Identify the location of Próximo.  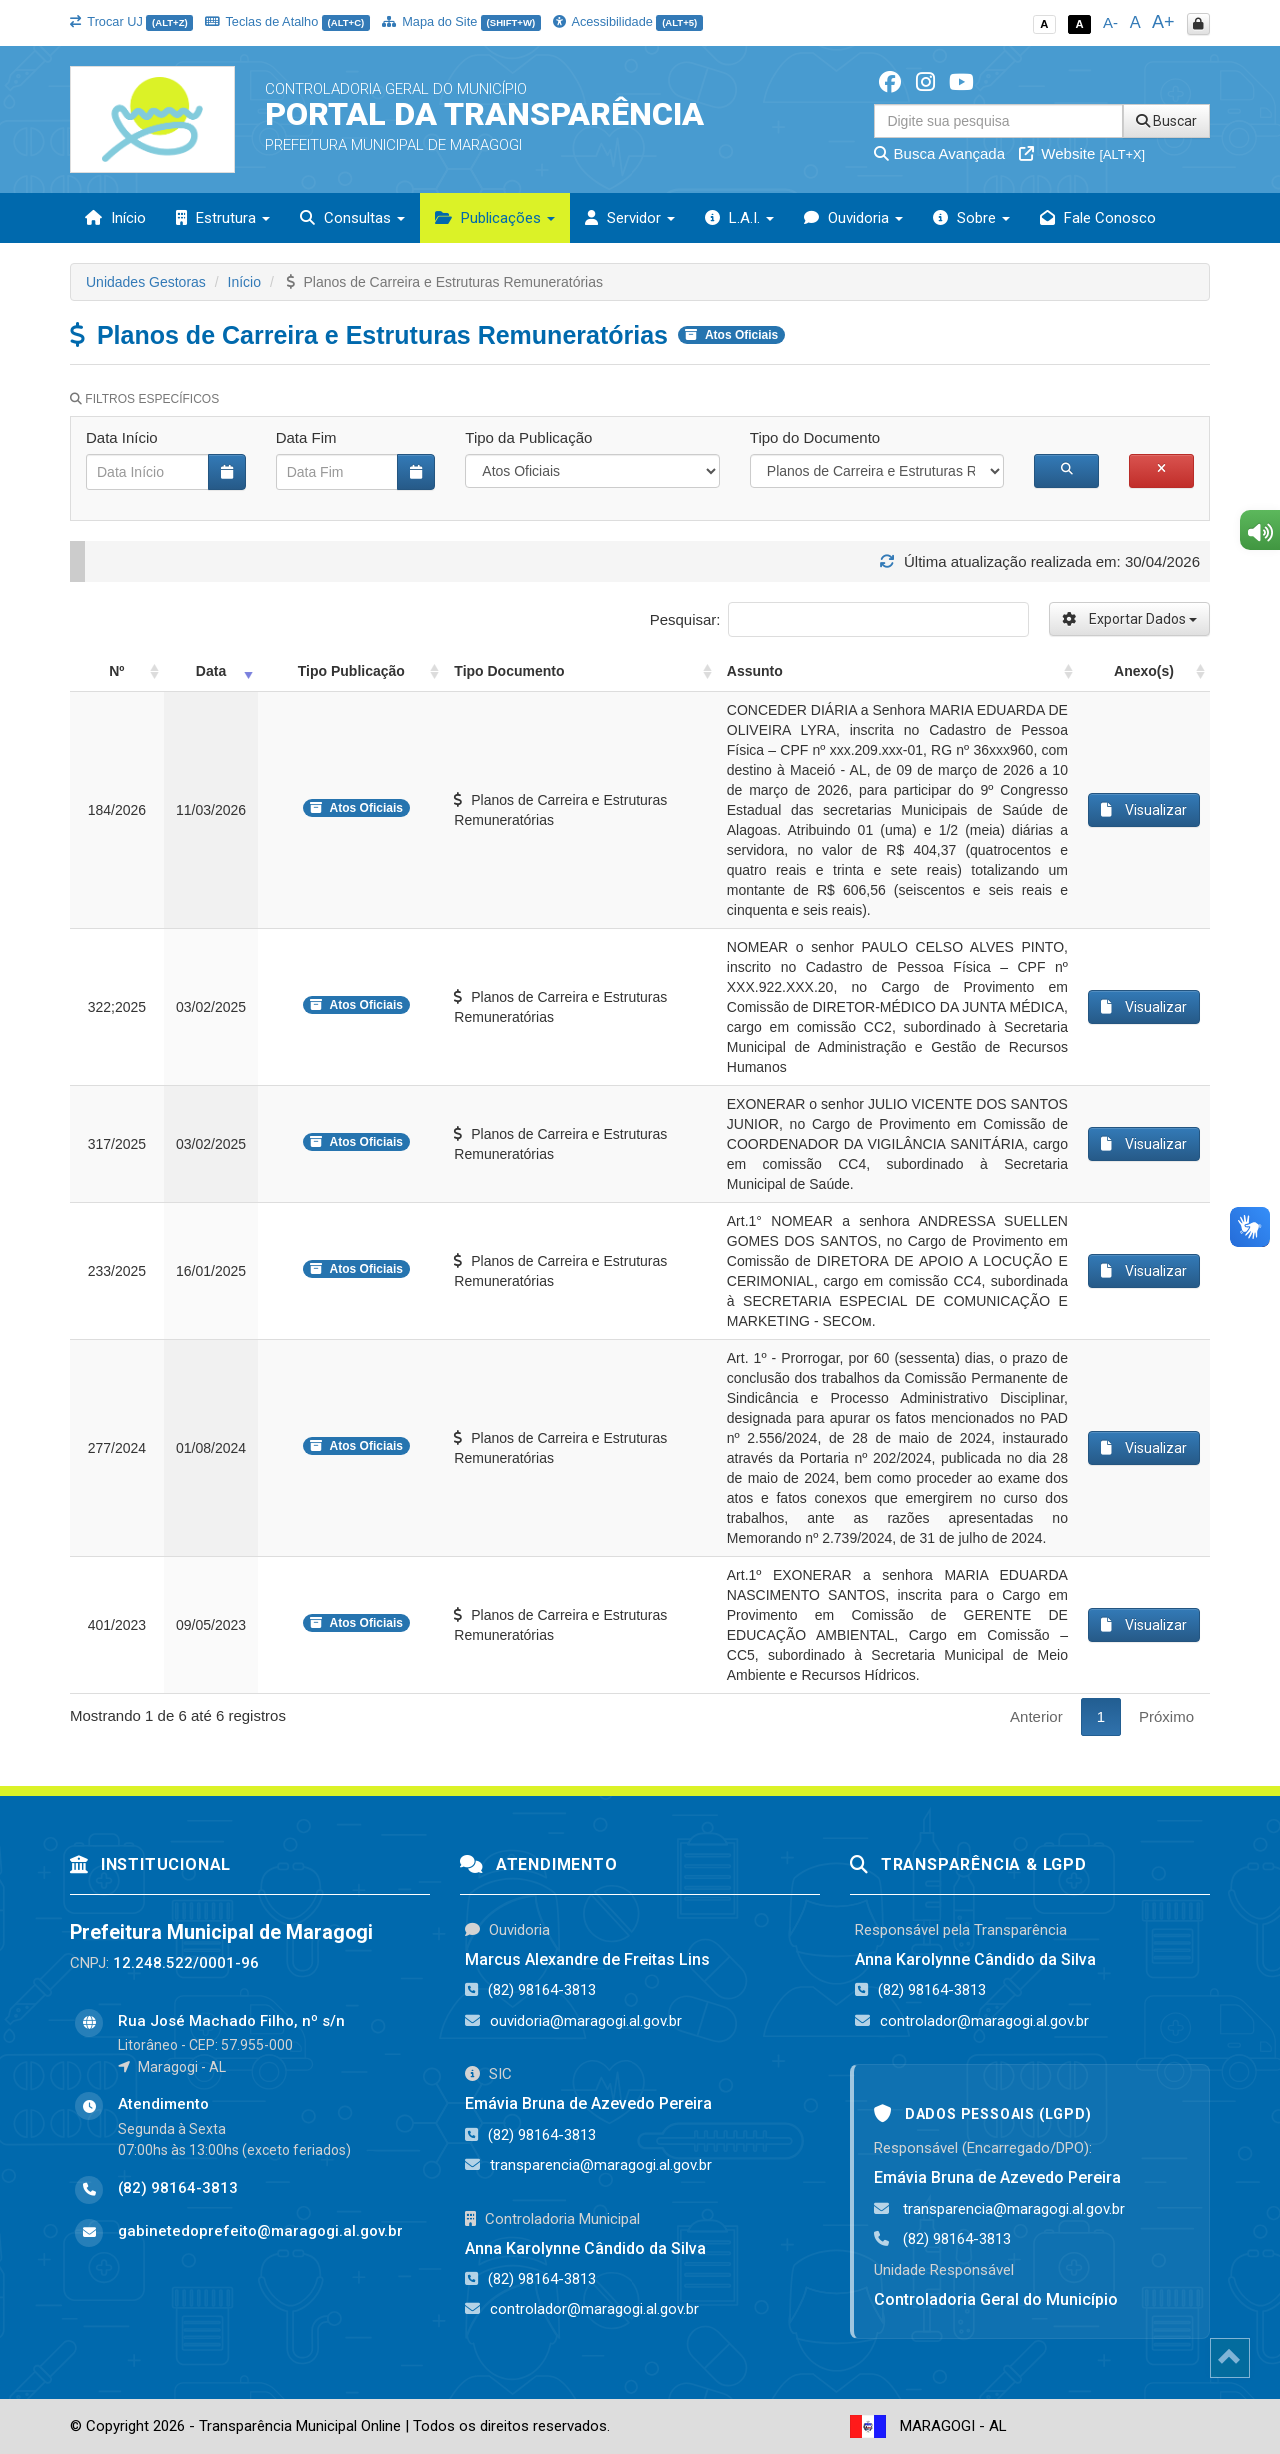
(1166, 1716).